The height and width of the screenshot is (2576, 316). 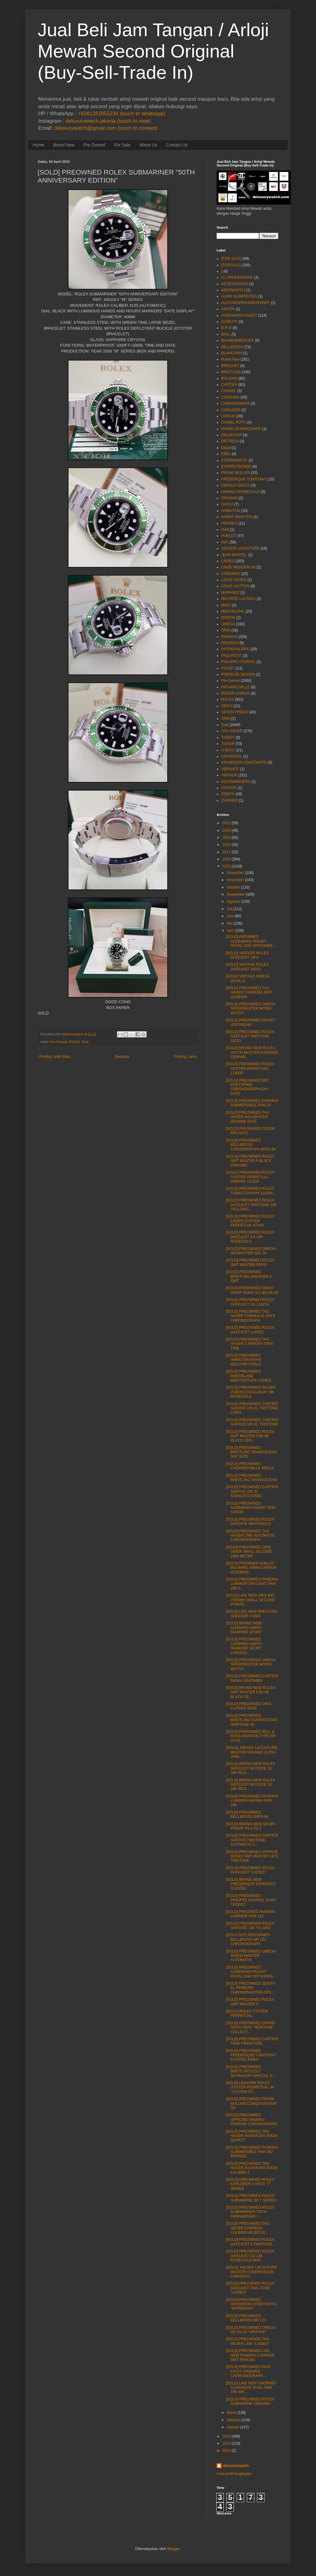 I want to click on BREITLING, so click(x=231, y=372).